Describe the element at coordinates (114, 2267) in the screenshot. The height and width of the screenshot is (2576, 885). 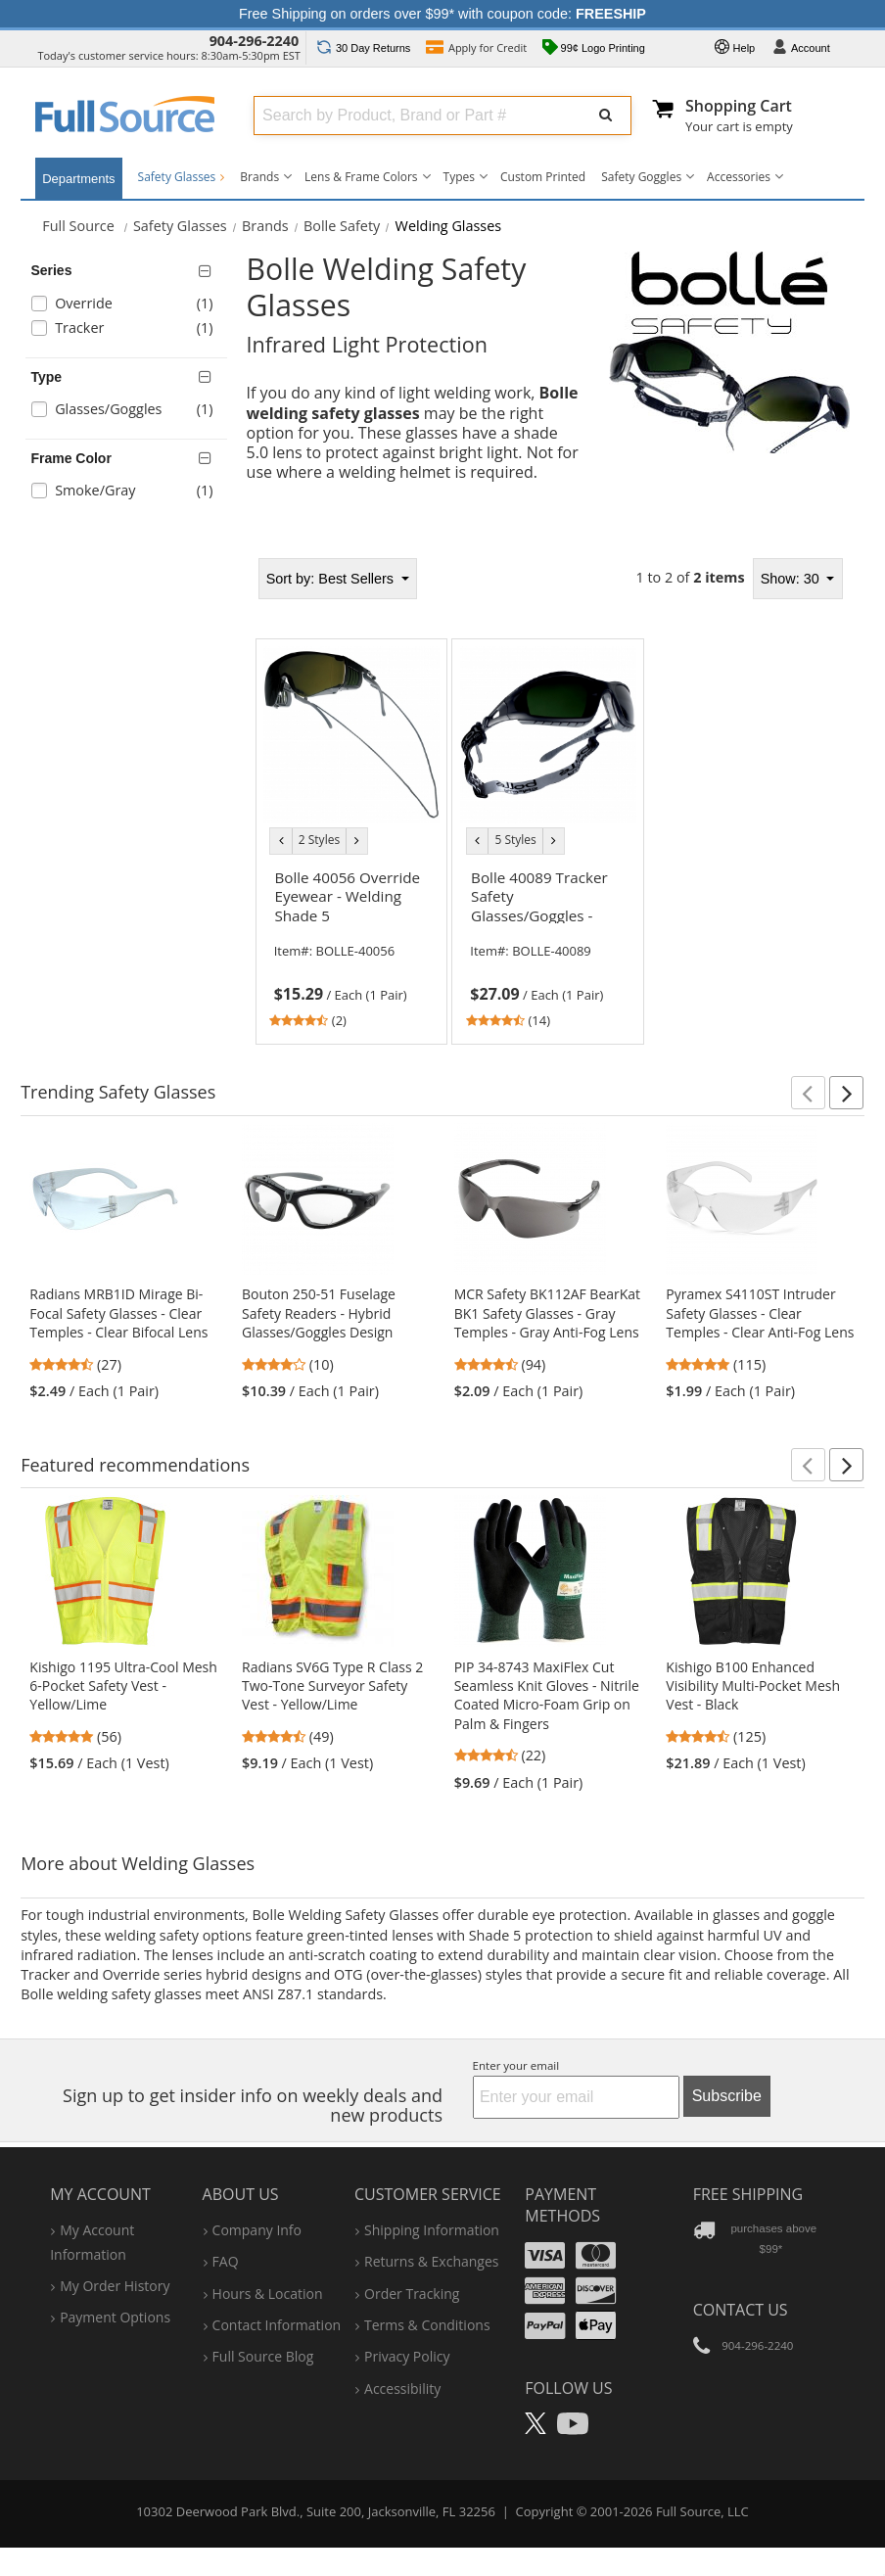
I see `my order history` at that location.